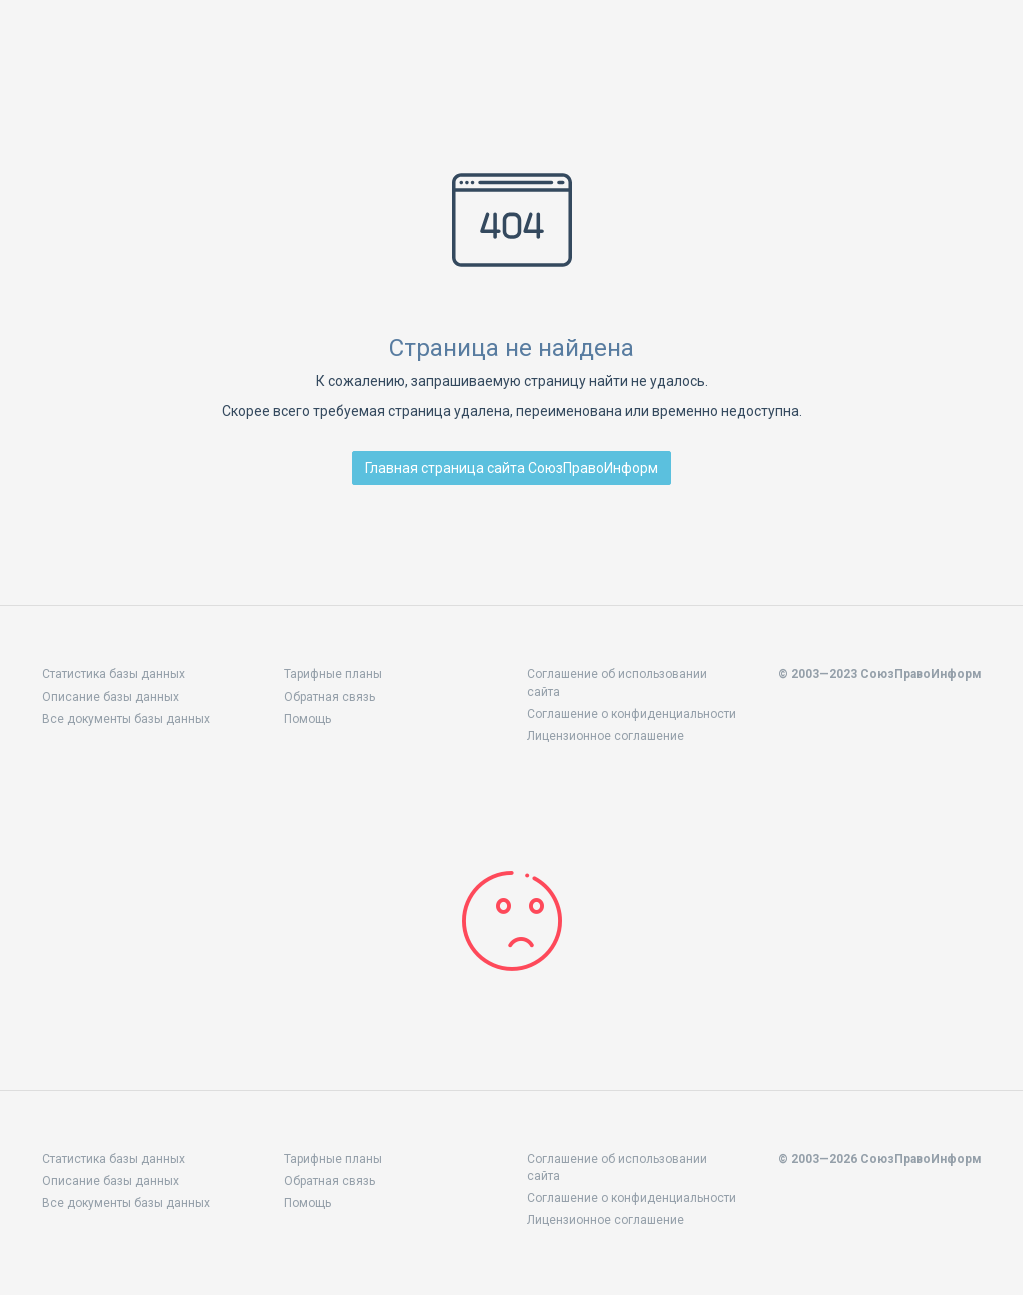  Describe the element at coordinates (333, 674) in the screenshot. I see `Тарифные планы` at that location.